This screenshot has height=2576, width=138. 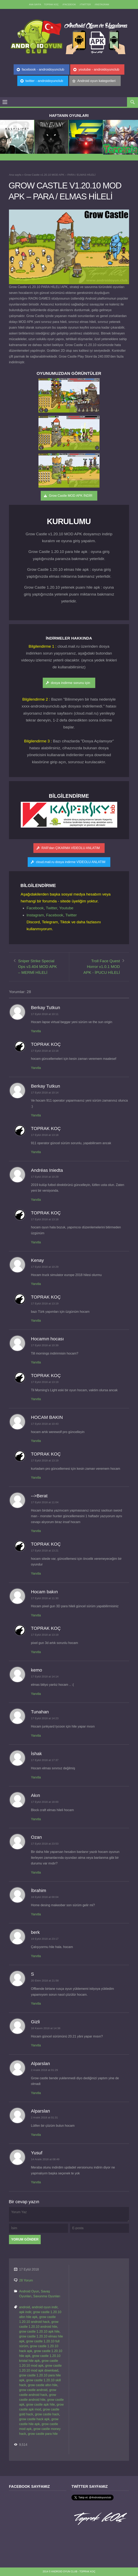 What do you see at coordinates (26, 2280) in the screenshot?
I see `28 Yorum` at bounding box center [26, 2280].